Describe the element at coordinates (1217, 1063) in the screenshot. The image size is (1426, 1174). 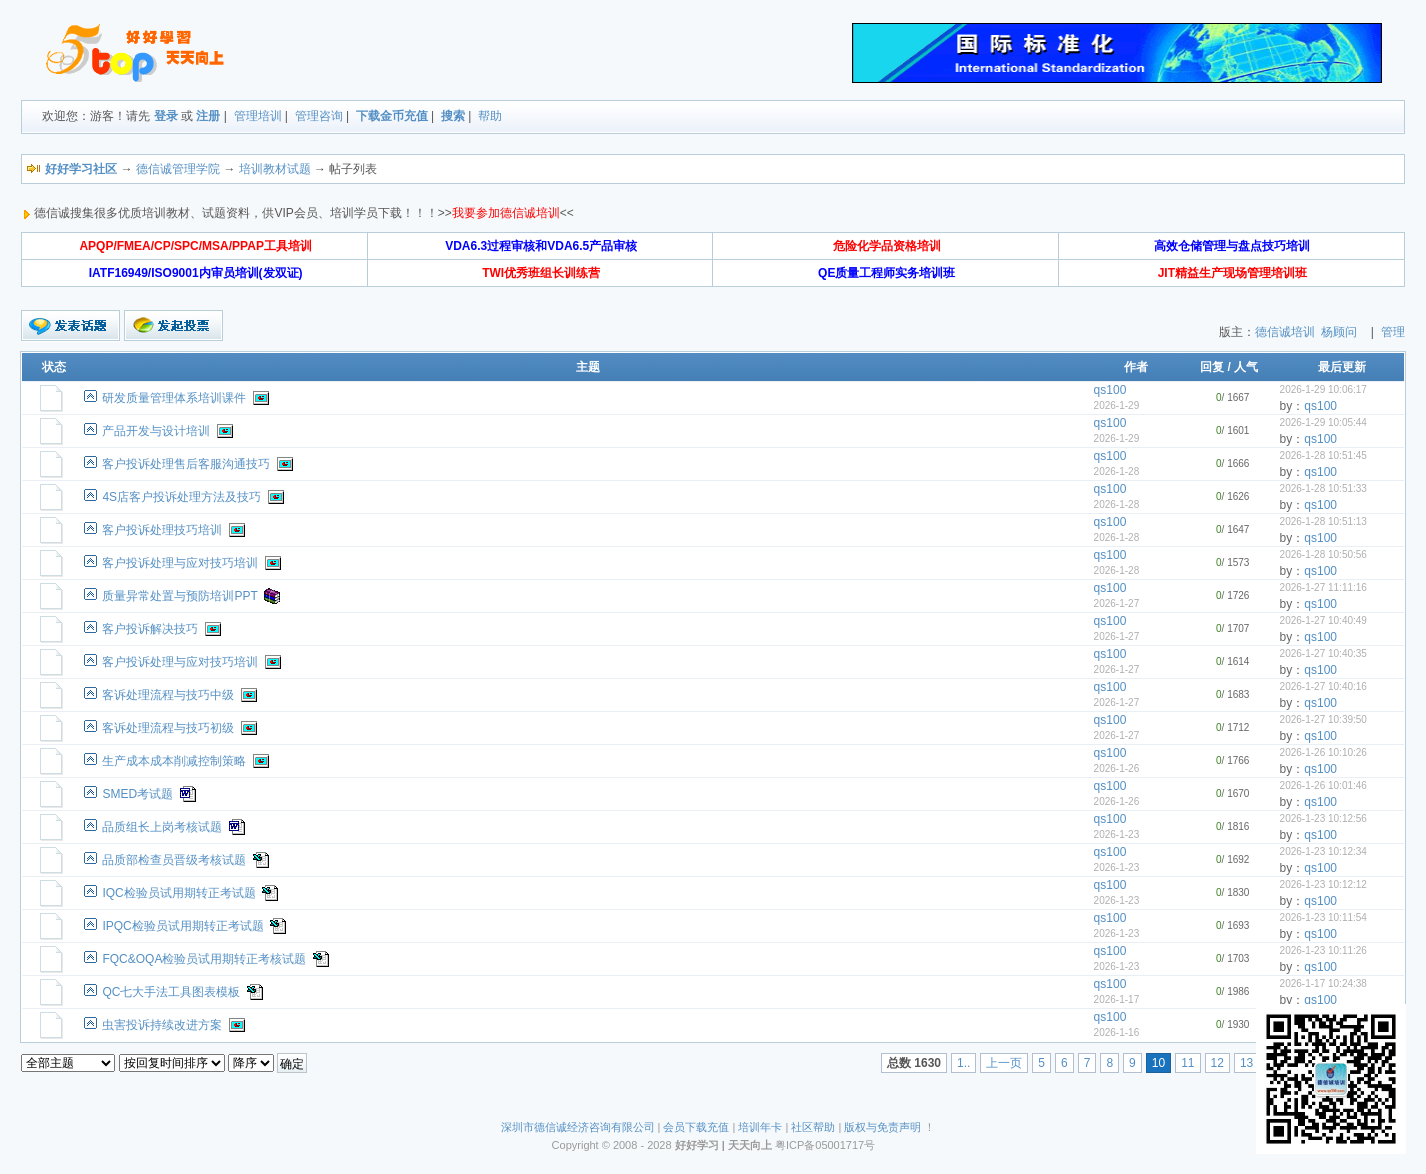
I see `12` at that location.